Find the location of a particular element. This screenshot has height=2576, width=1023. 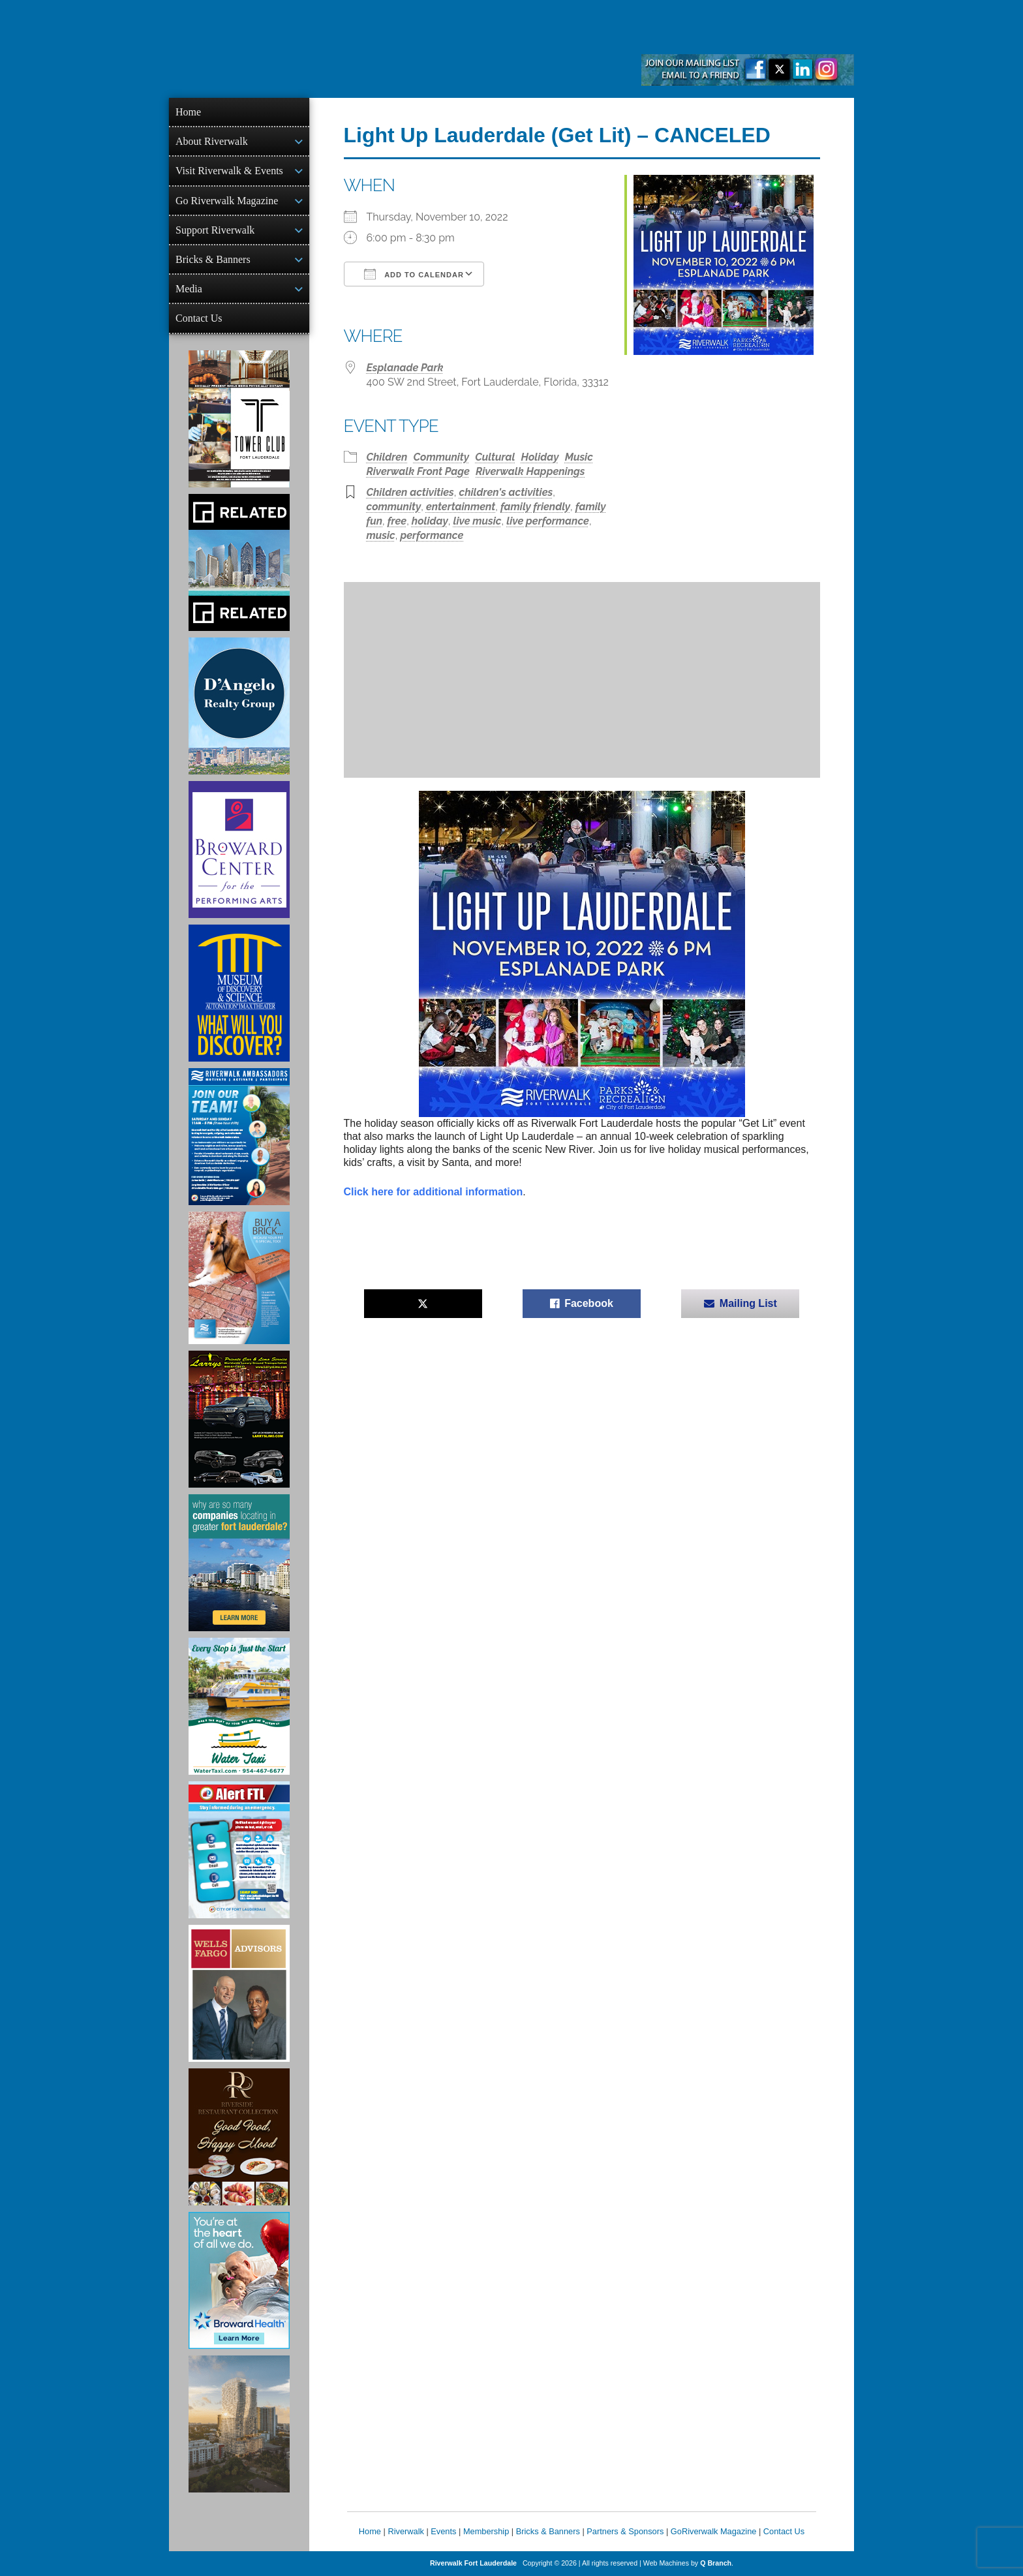

Go Riverwalk Magazine is located at coordinates (227, 200).